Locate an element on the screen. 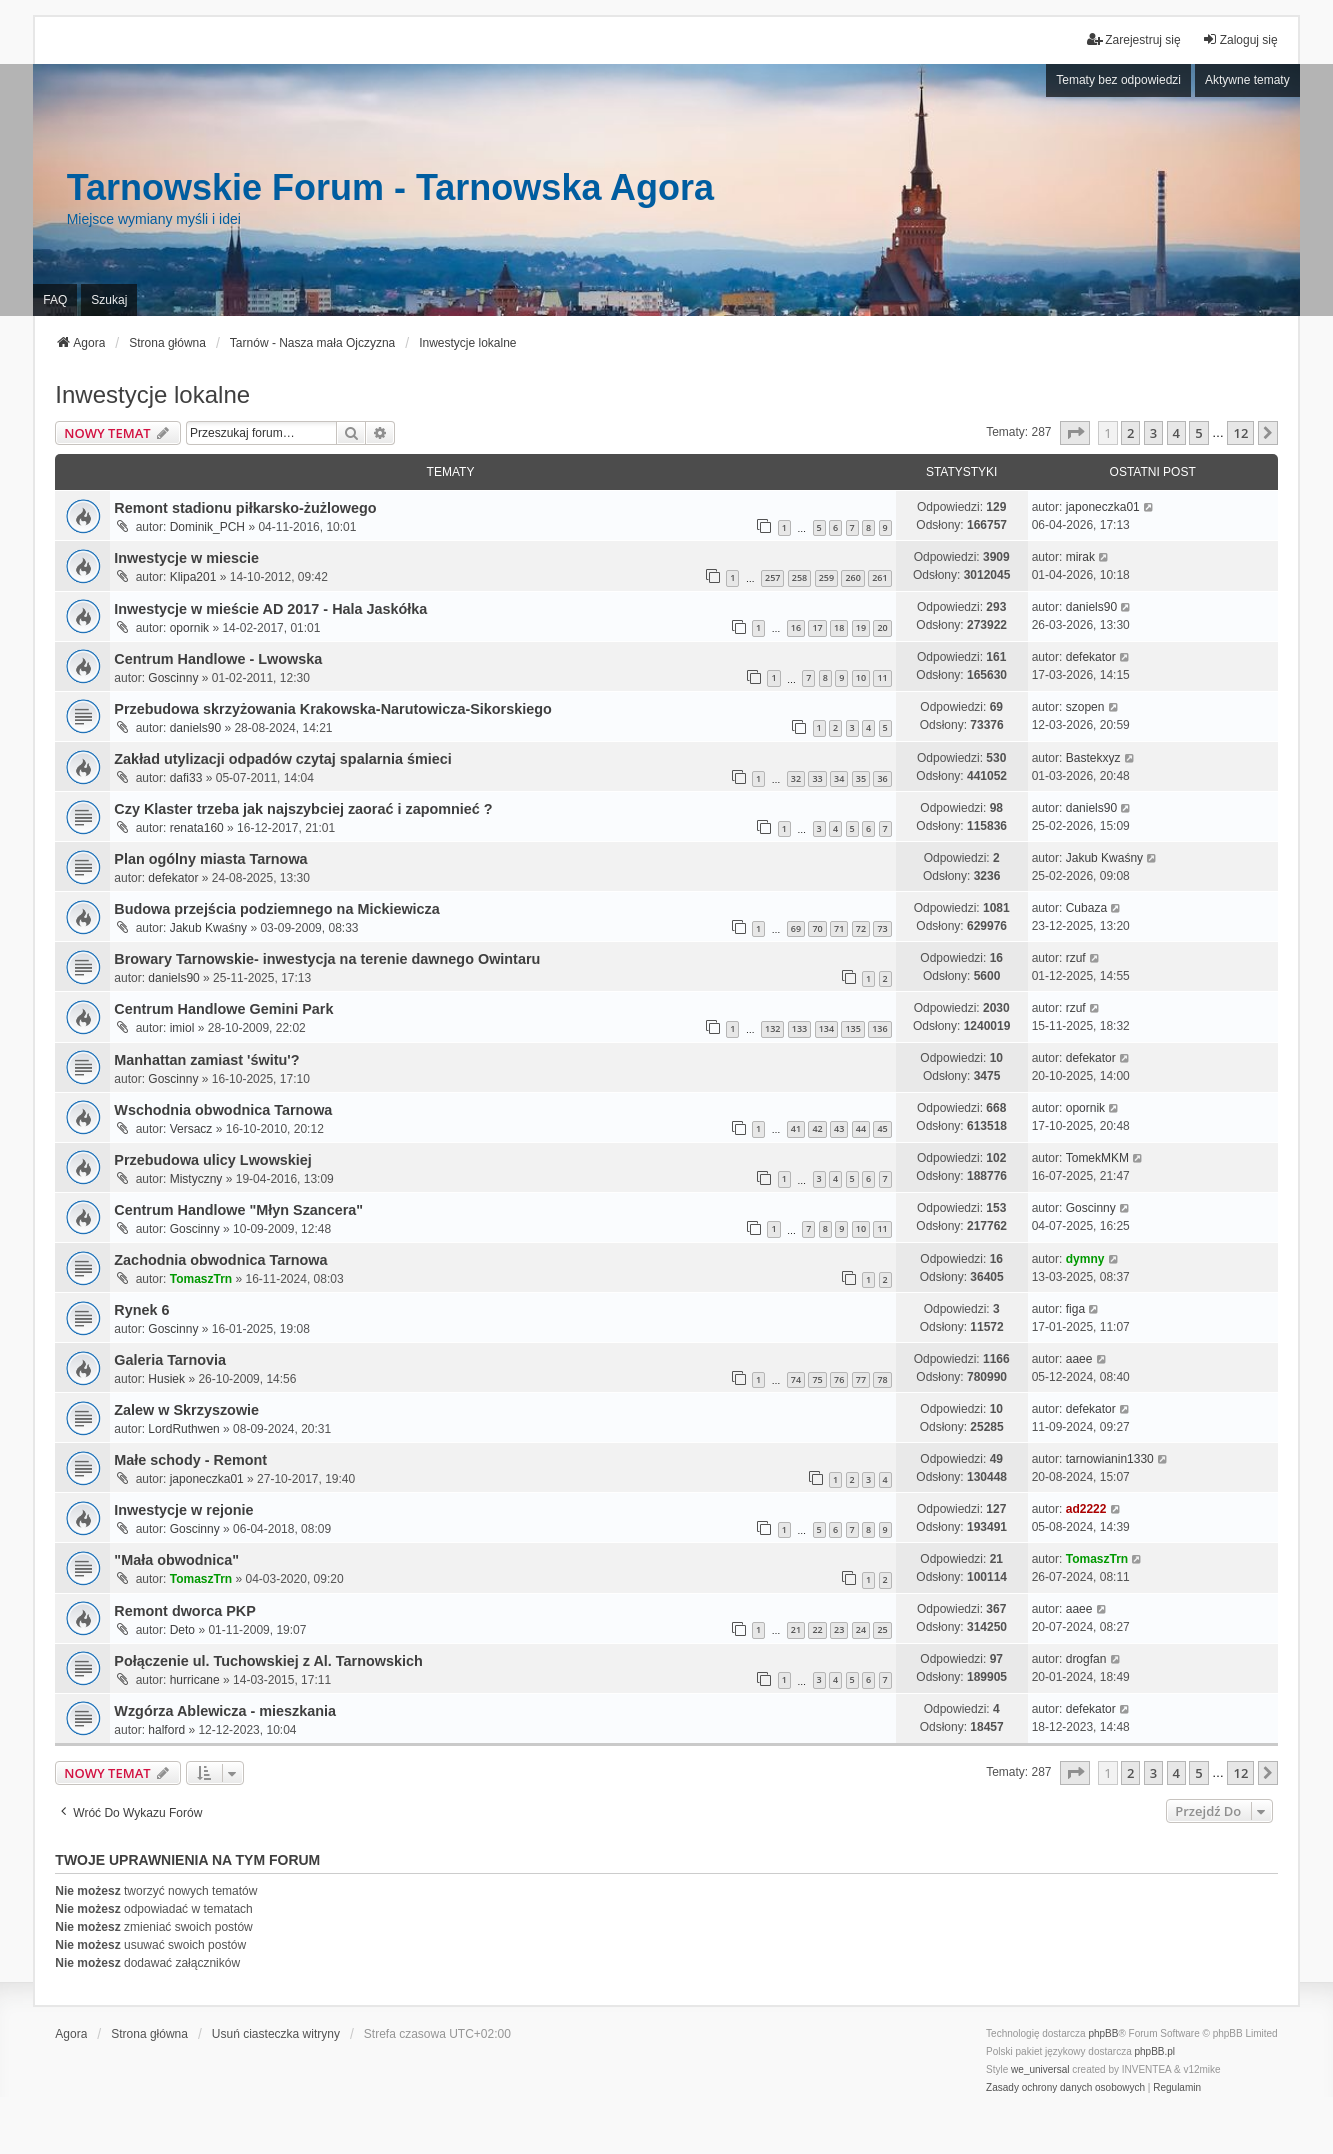 The width and height of the screenshot is (1333, 2154). 135 is located at coordinates (852, 1028).